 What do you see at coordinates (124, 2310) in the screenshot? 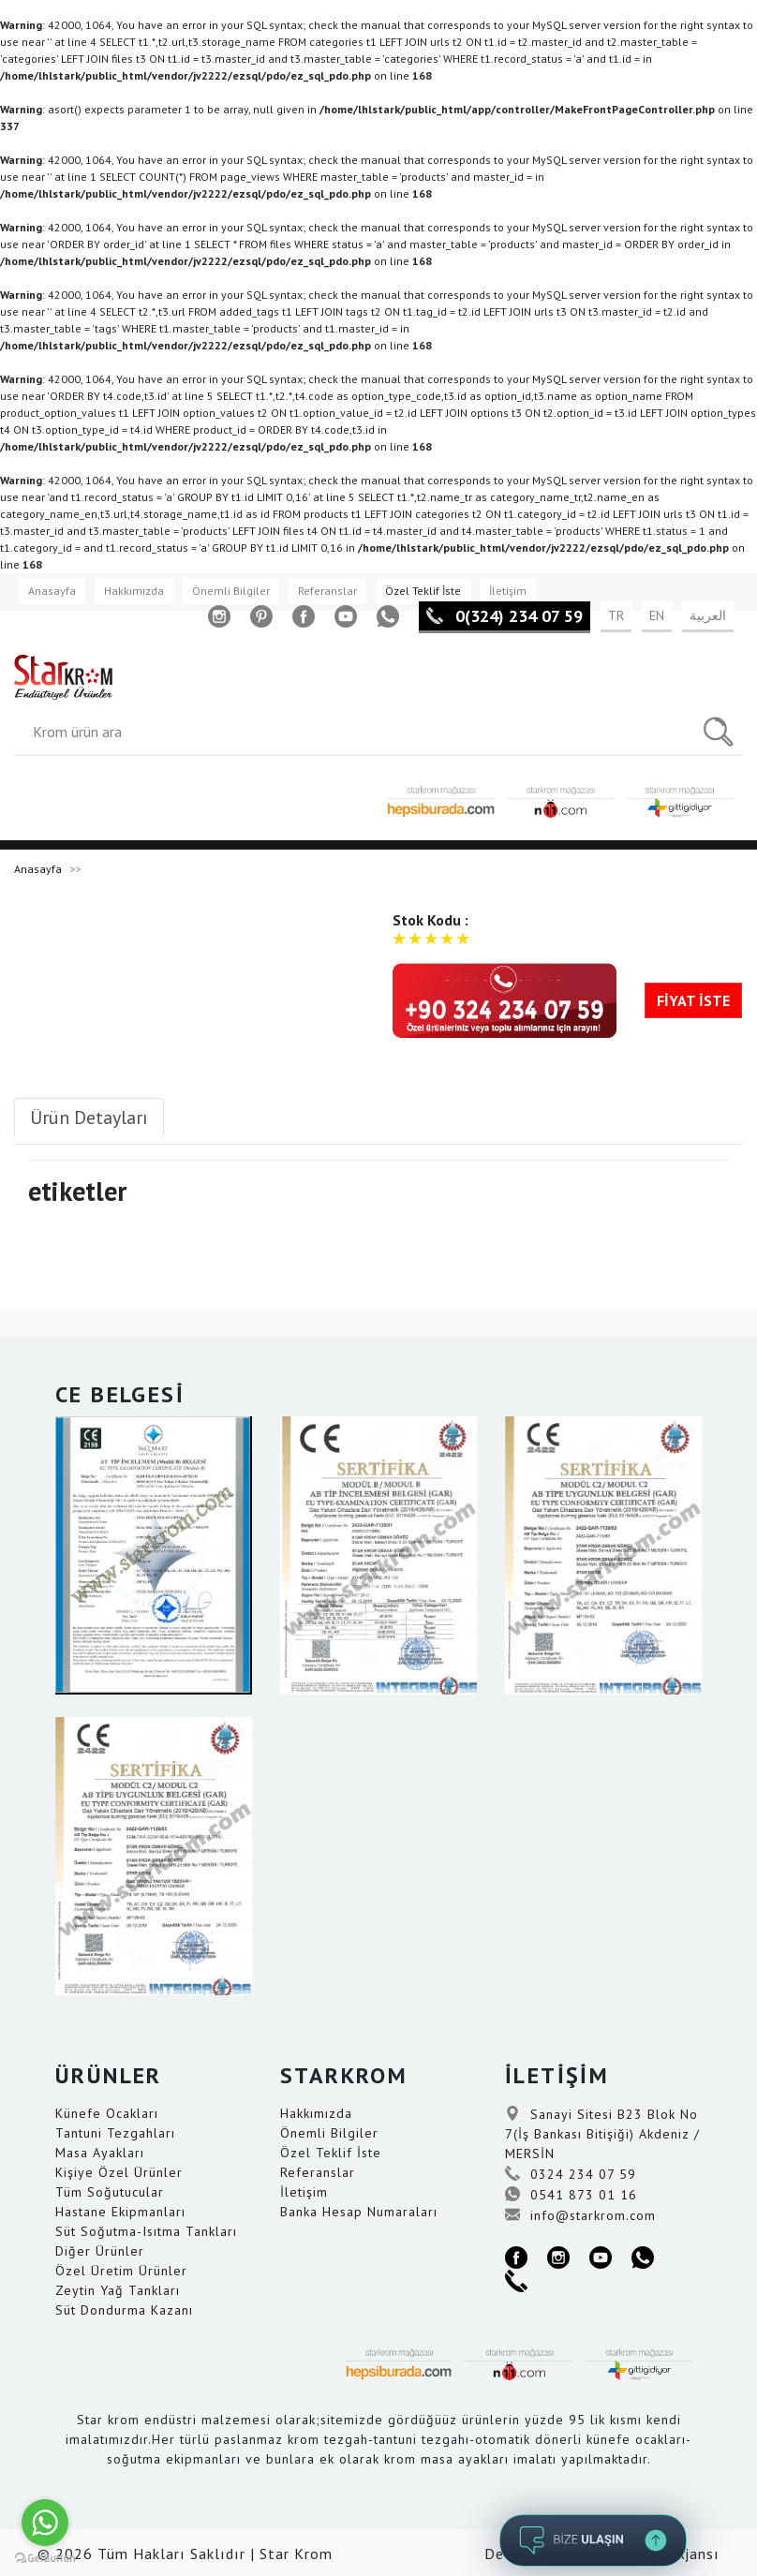
I see `Süt Dondurma Kazanı` at bounding box center [124, 2310].